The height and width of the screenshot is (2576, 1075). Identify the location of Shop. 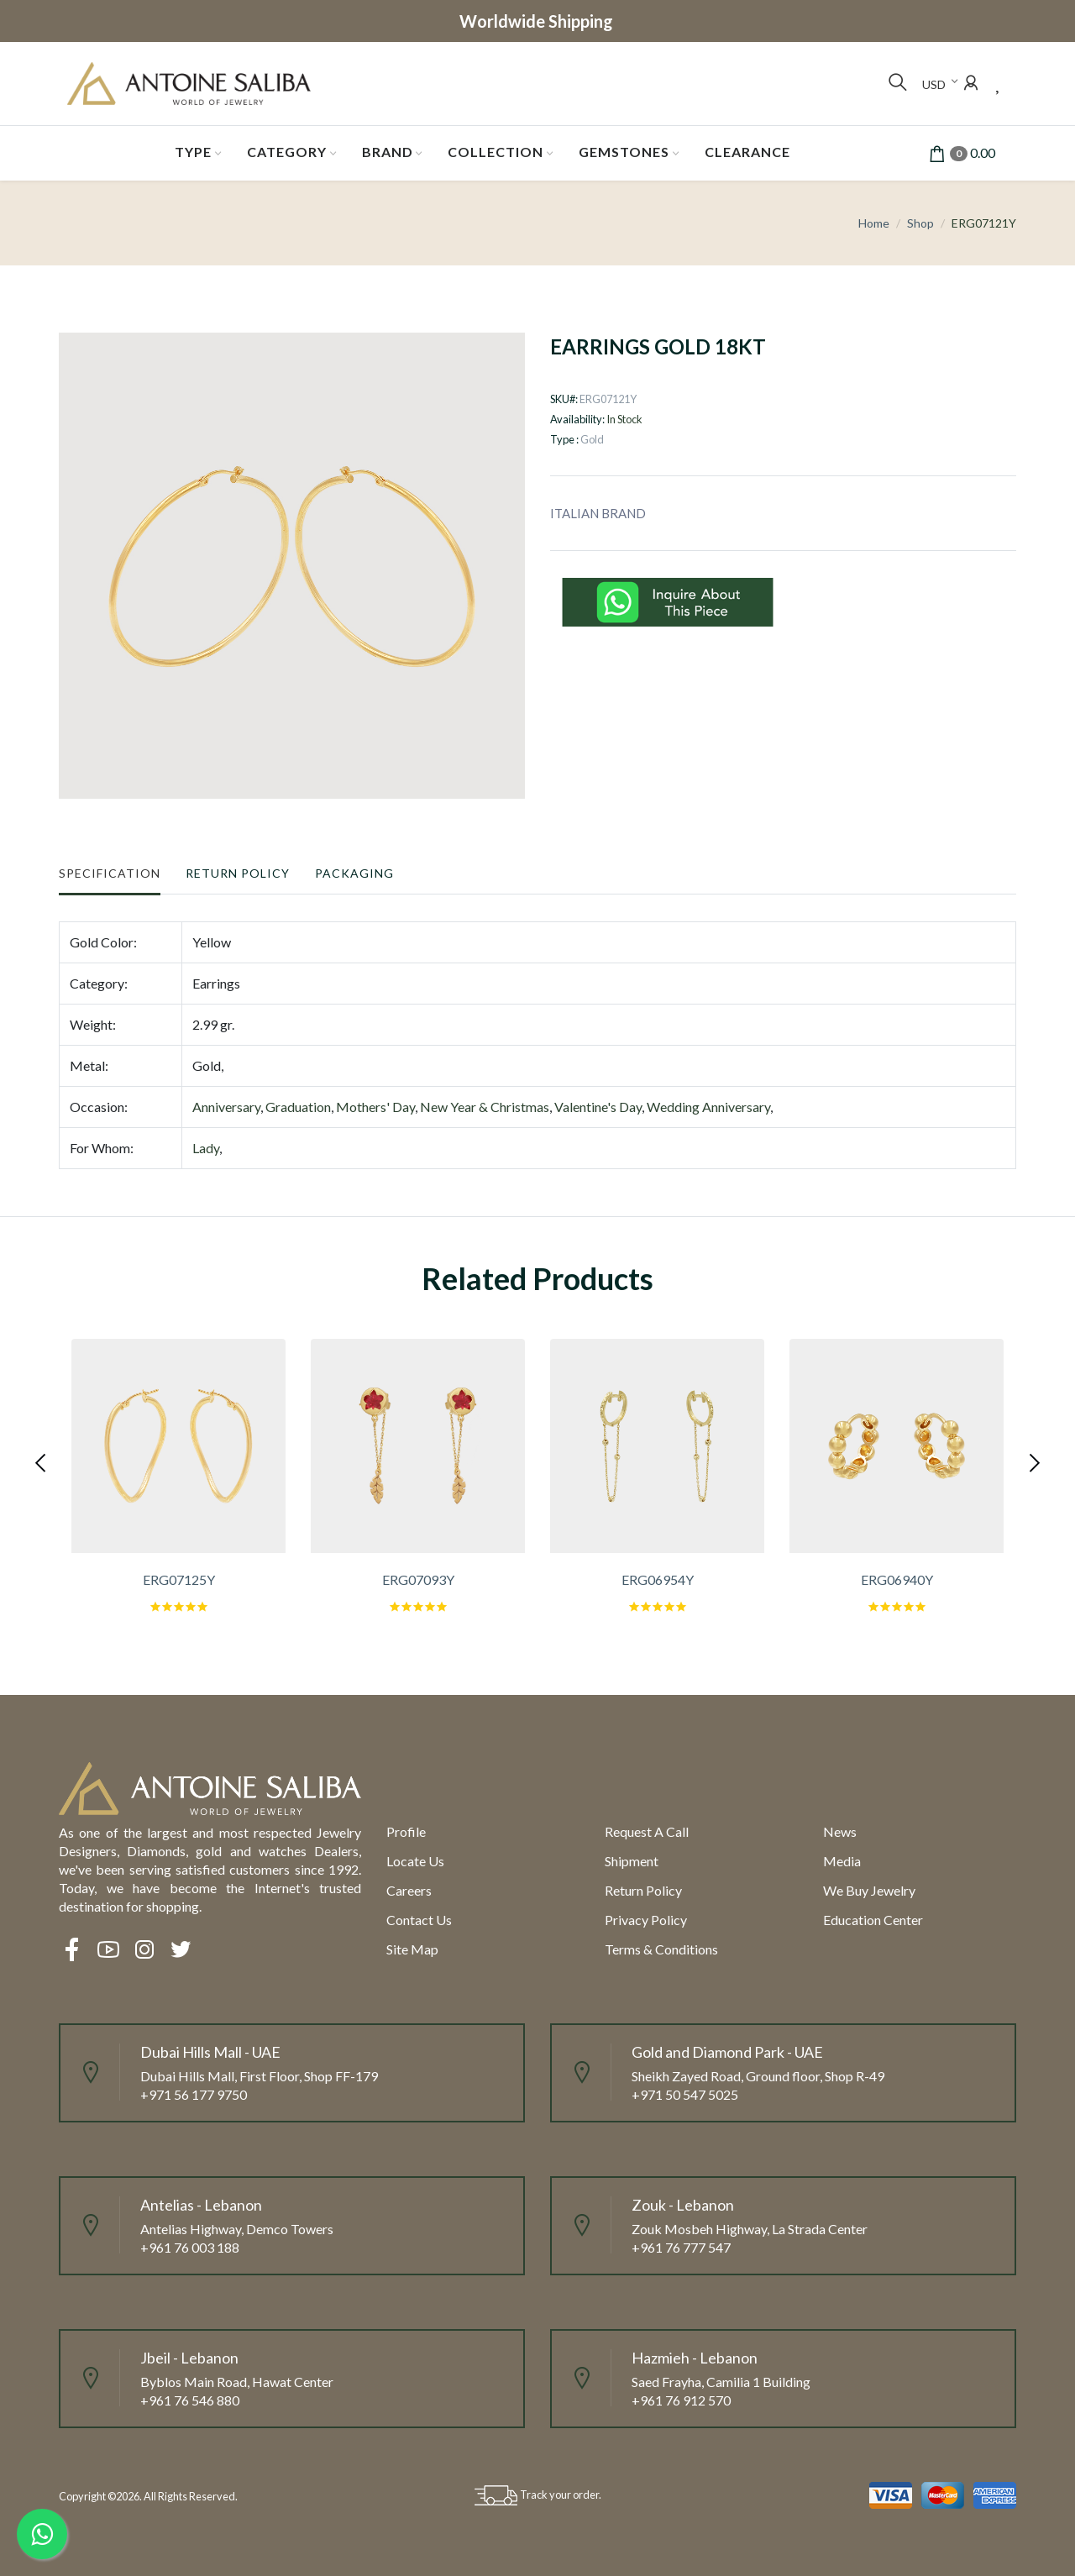
(920, 223).